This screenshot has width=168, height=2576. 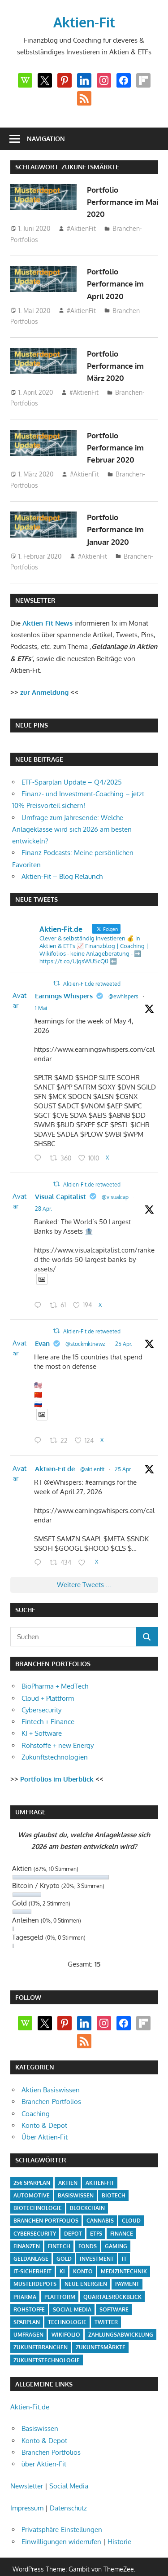 I want to click on Portfolio Performance im Februar 2020, so click(x=117, y=447).